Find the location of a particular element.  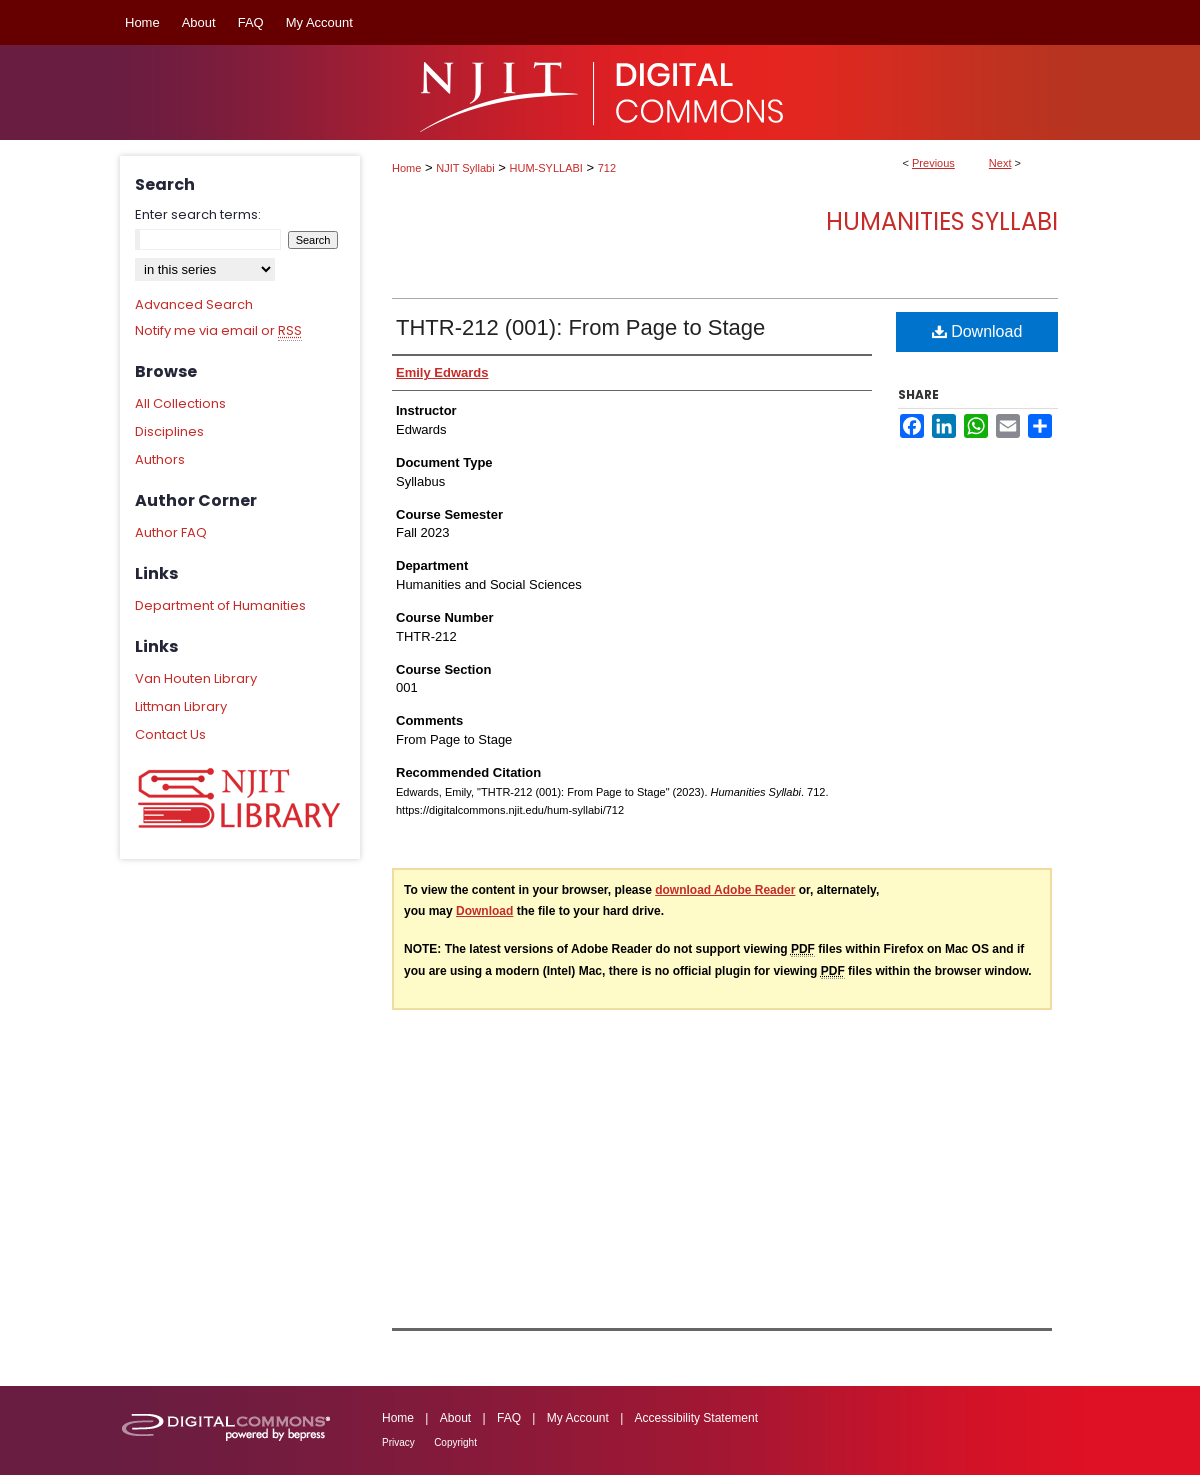

FAQ is located at coordinates (509, 1418).